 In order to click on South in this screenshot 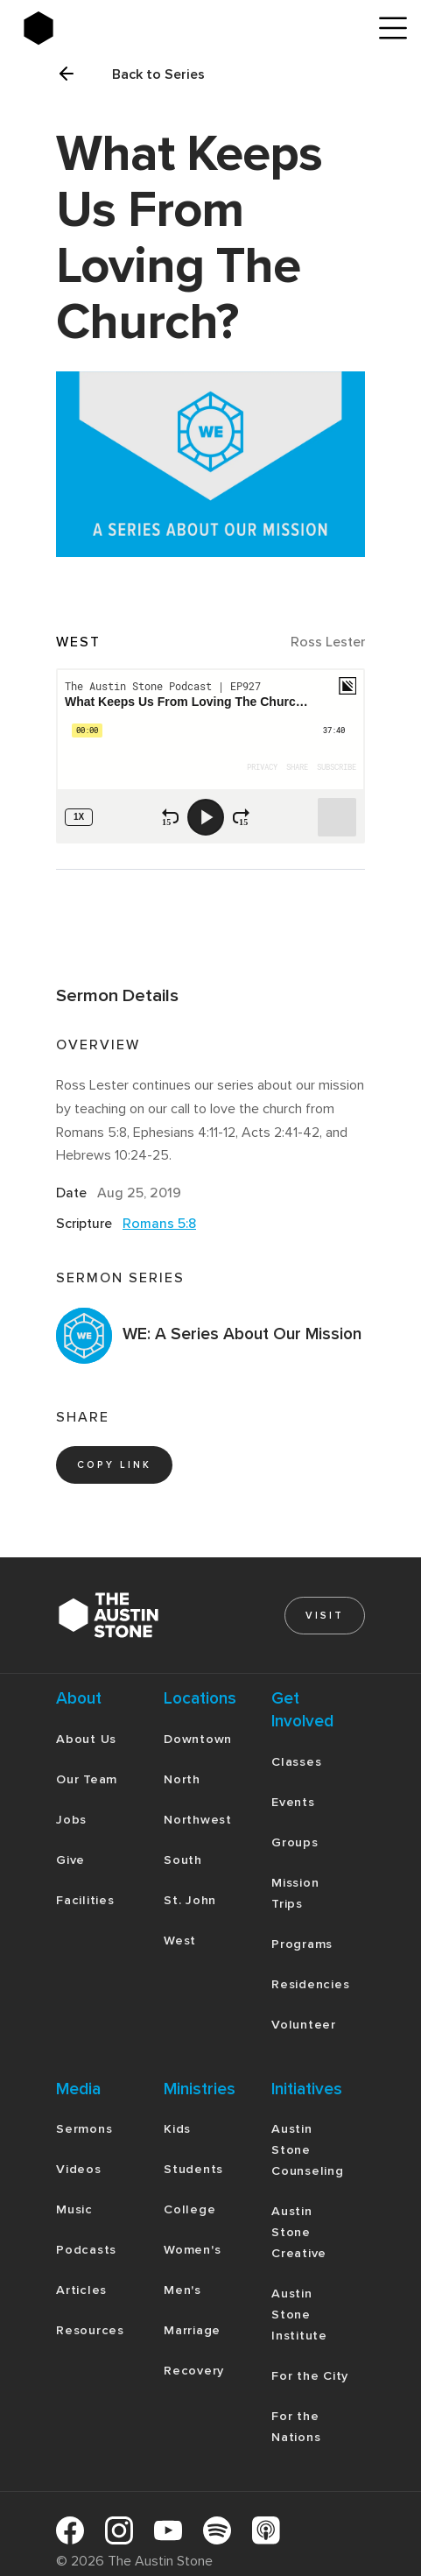, I will do `click(183, 1860)`.